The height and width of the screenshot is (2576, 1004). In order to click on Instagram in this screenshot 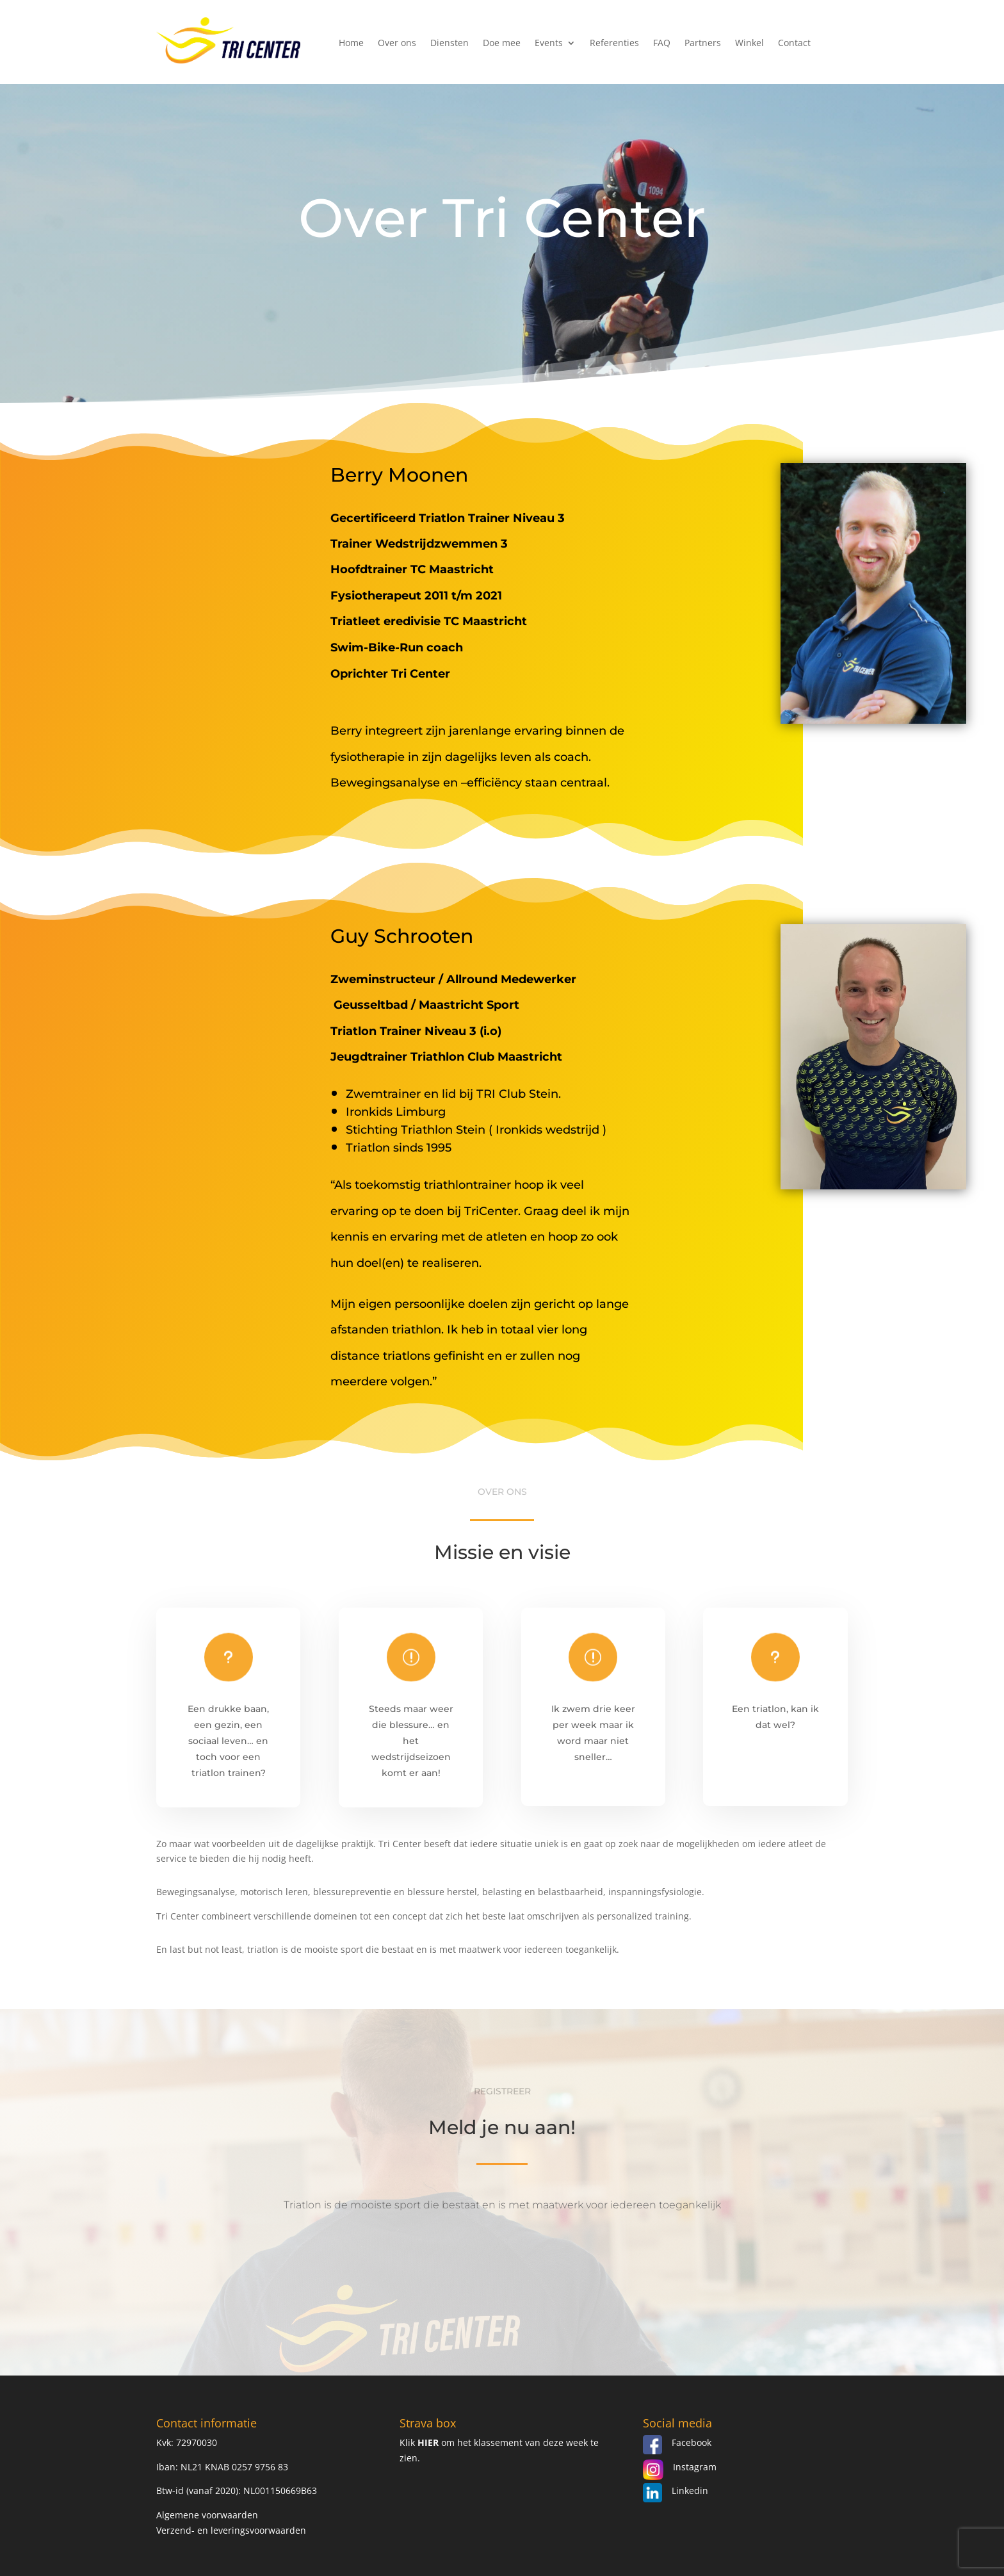, I will do `click(695, 2467)`.